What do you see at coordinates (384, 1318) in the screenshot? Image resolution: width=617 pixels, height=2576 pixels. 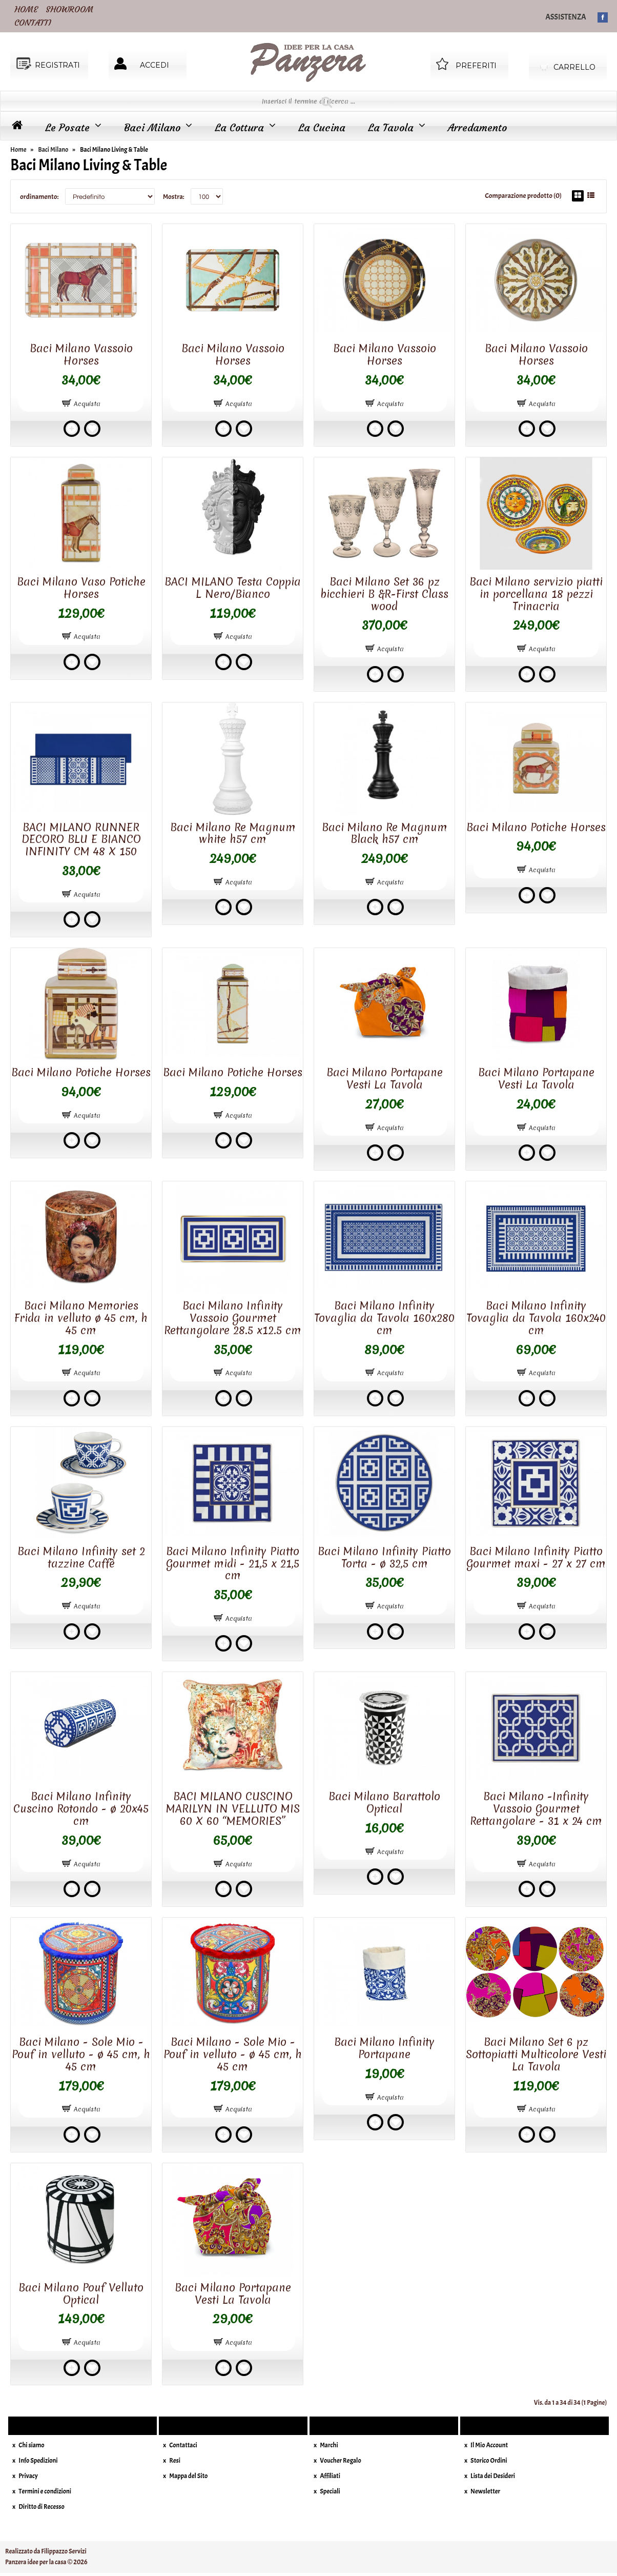 I see `Baci Milano Infinity Tovaglia da Tavola 160x280 cm` at bounding box center [384, 1318].